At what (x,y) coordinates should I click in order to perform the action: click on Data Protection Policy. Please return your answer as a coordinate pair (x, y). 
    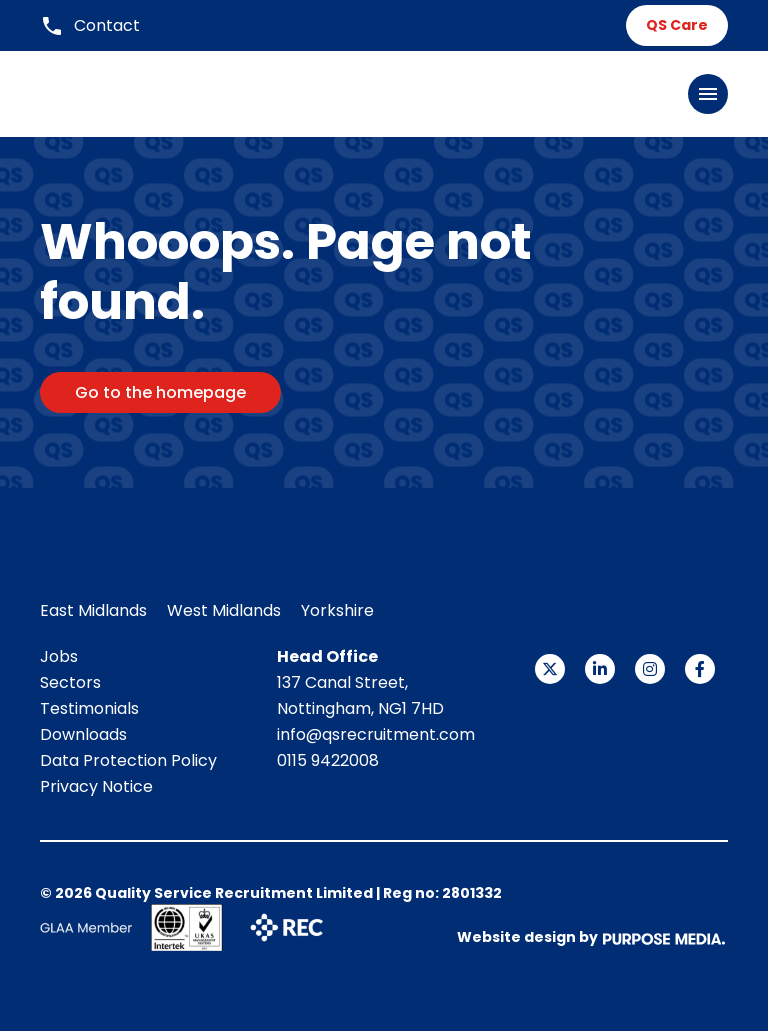
    Looking at the image, I should click on (128, 760).